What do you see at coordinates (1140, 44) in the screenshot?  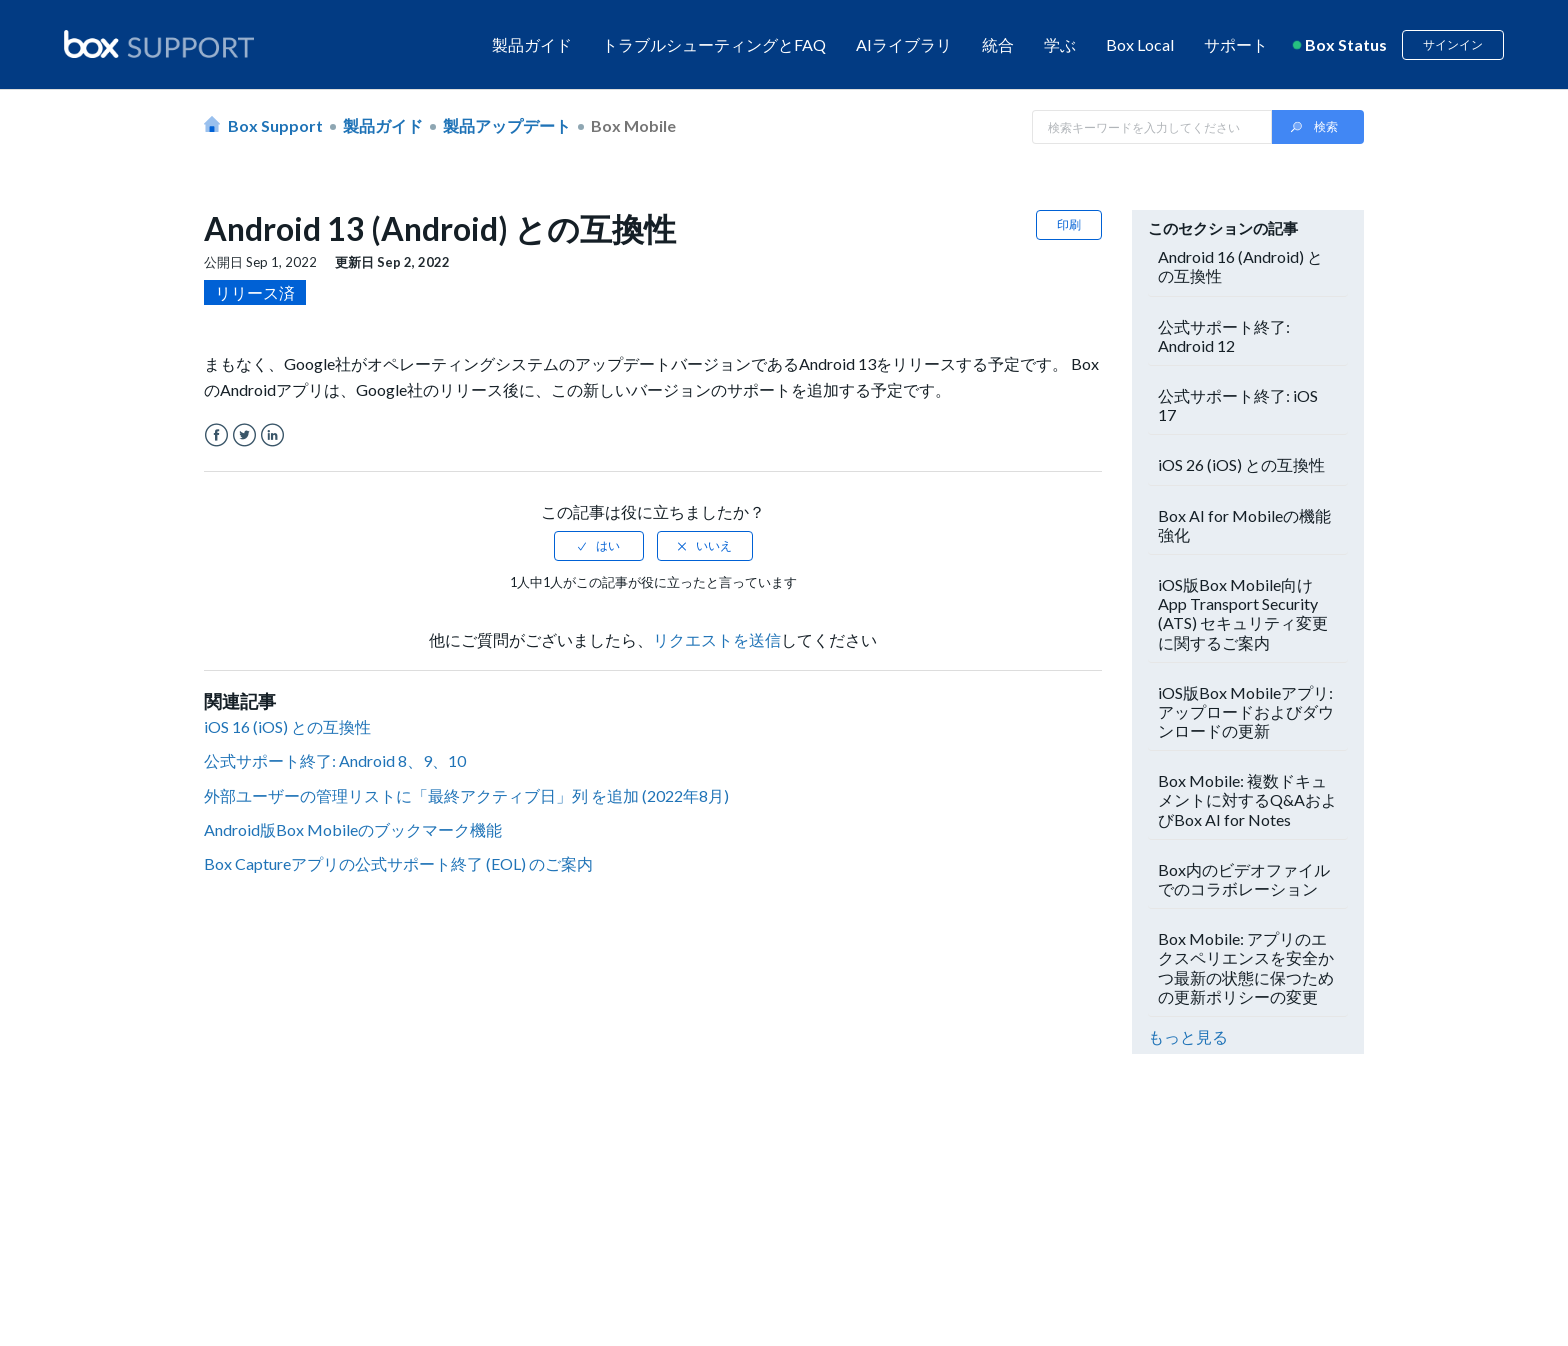 I see `Box Local` at bounding box center [1140, 44].